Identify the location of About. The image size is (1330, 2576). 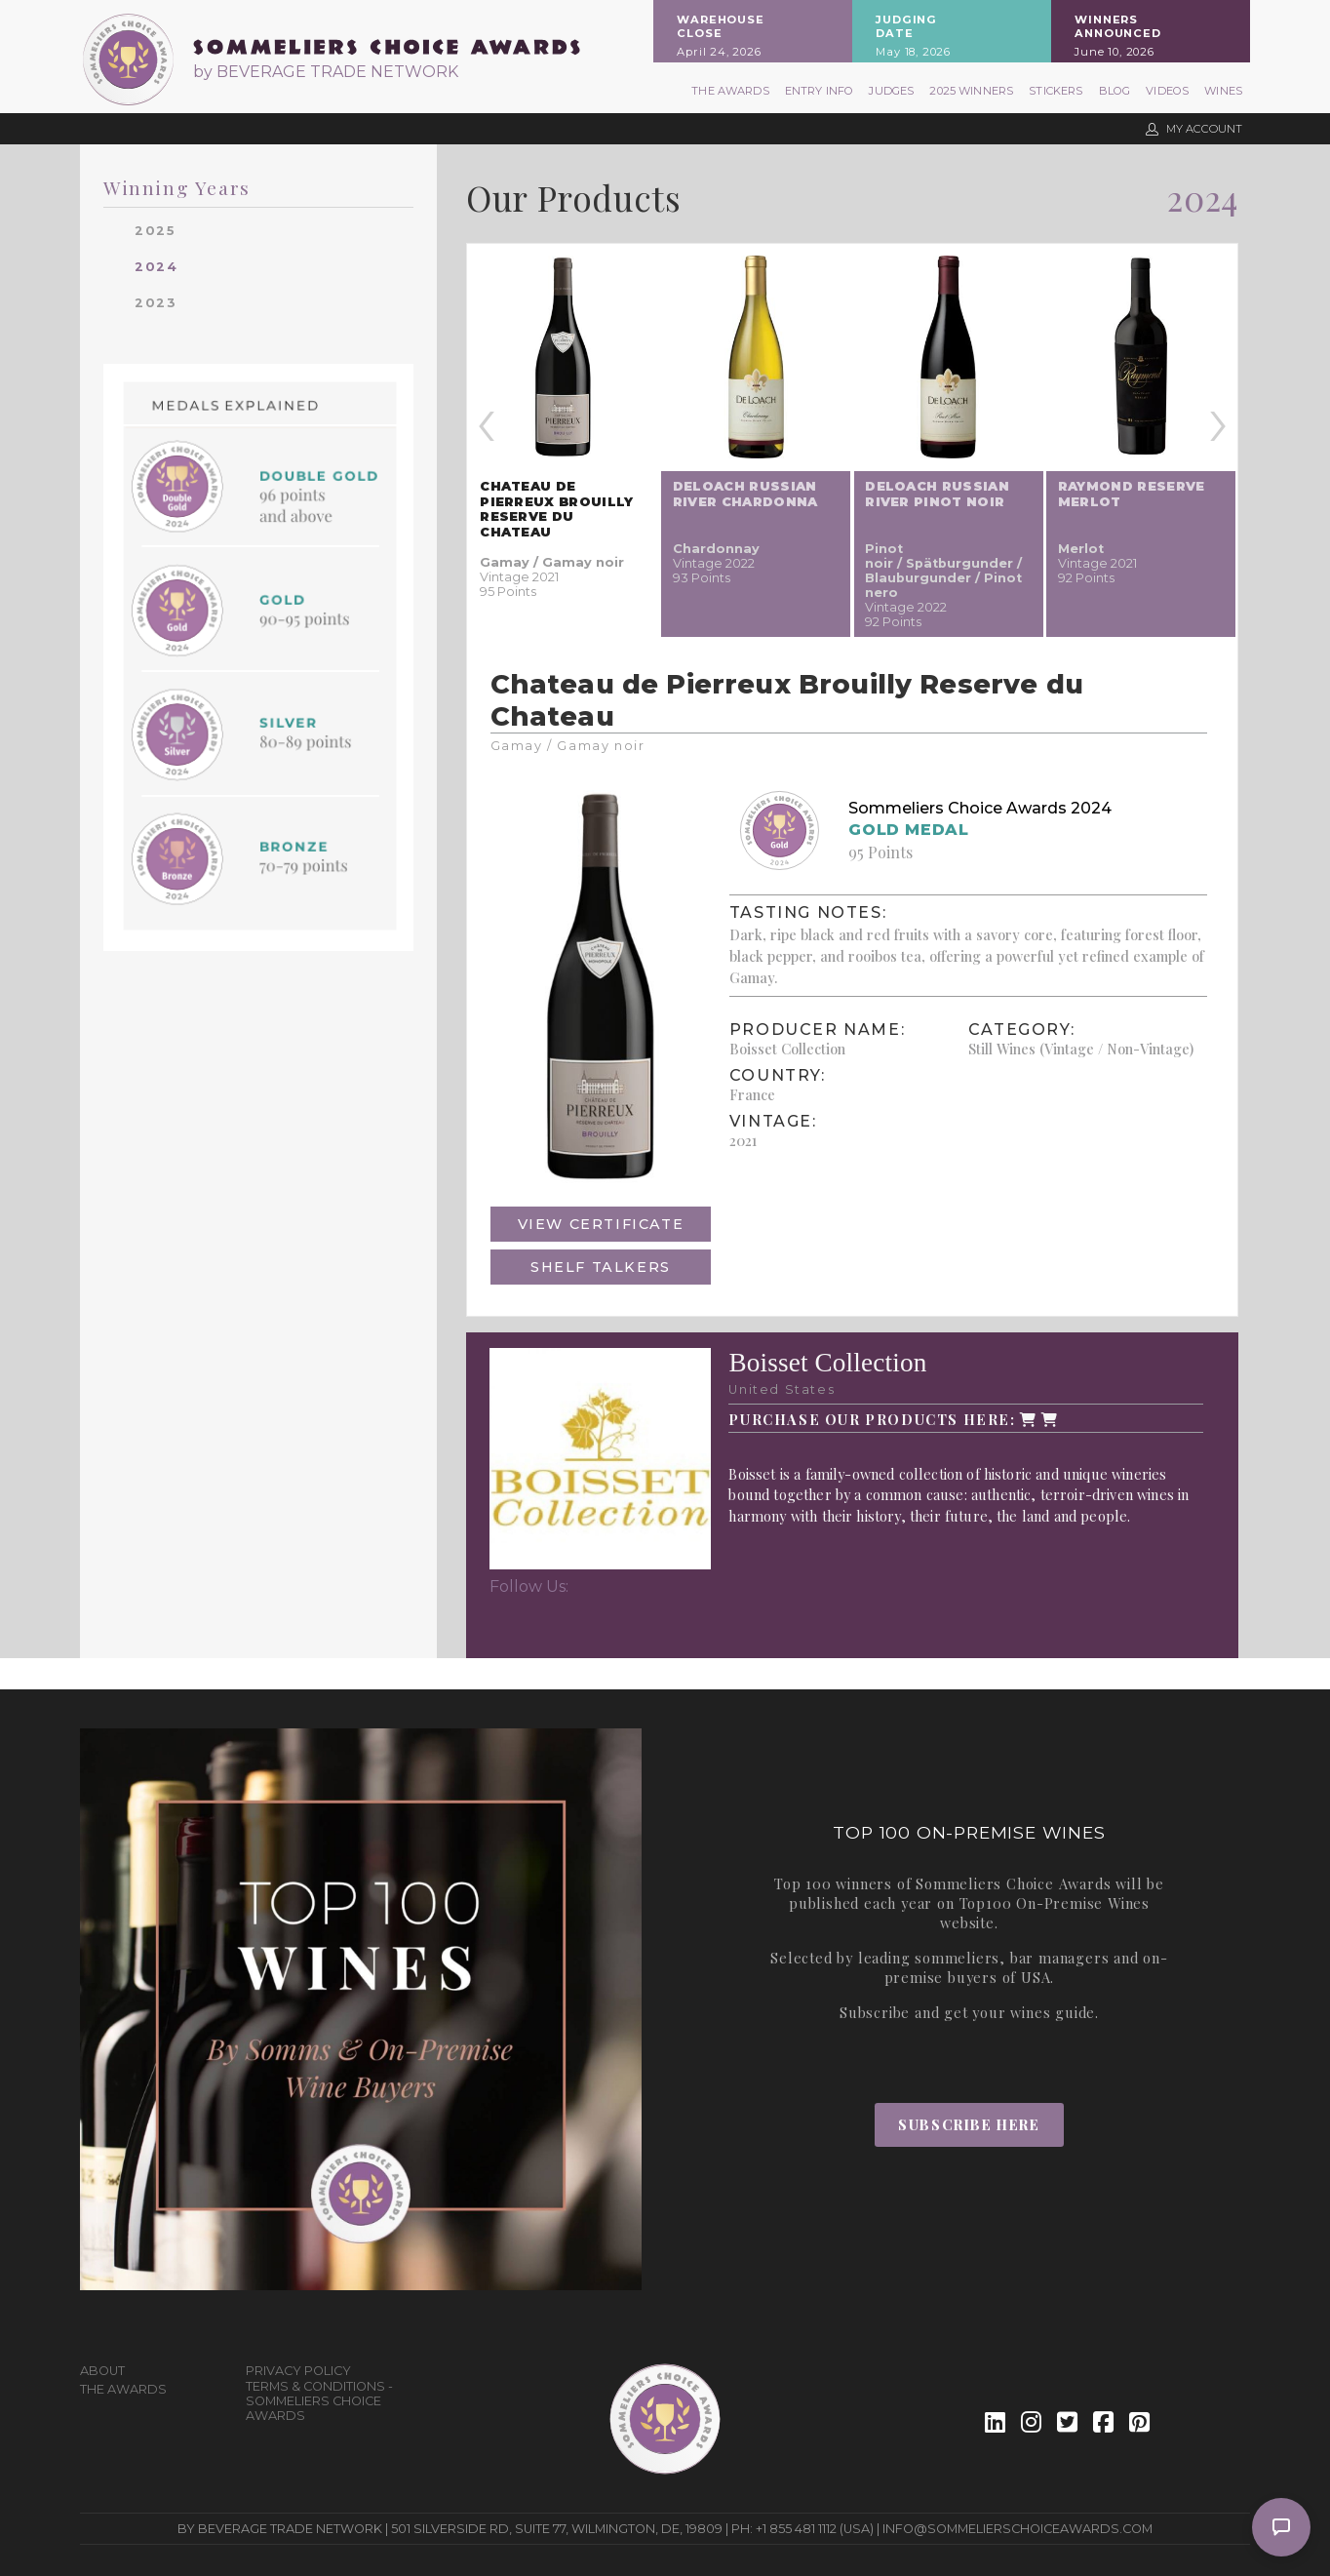
(102, 2370).